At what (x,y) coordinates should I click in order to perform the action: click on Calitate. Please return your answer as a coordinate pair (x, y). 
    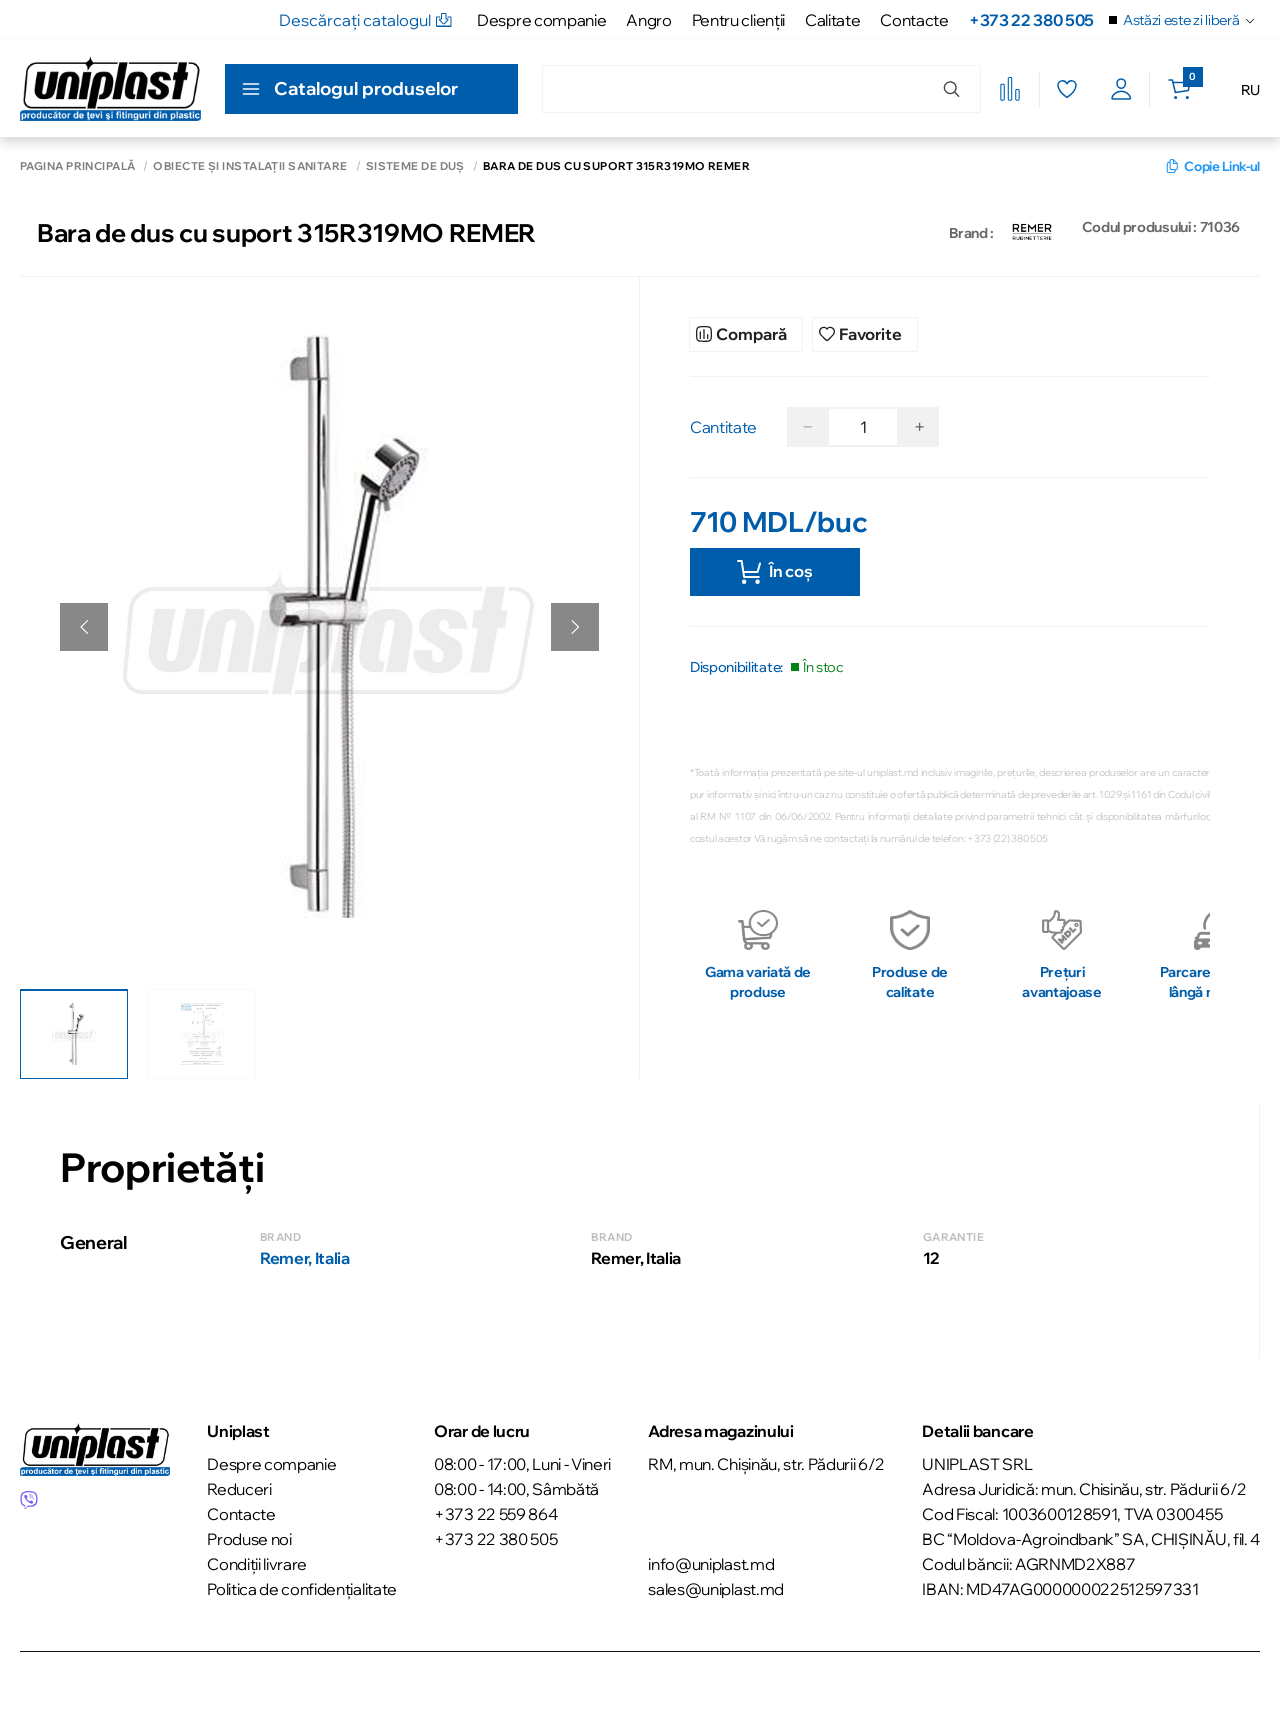
    Looking at the image, I should click on (832, 20).